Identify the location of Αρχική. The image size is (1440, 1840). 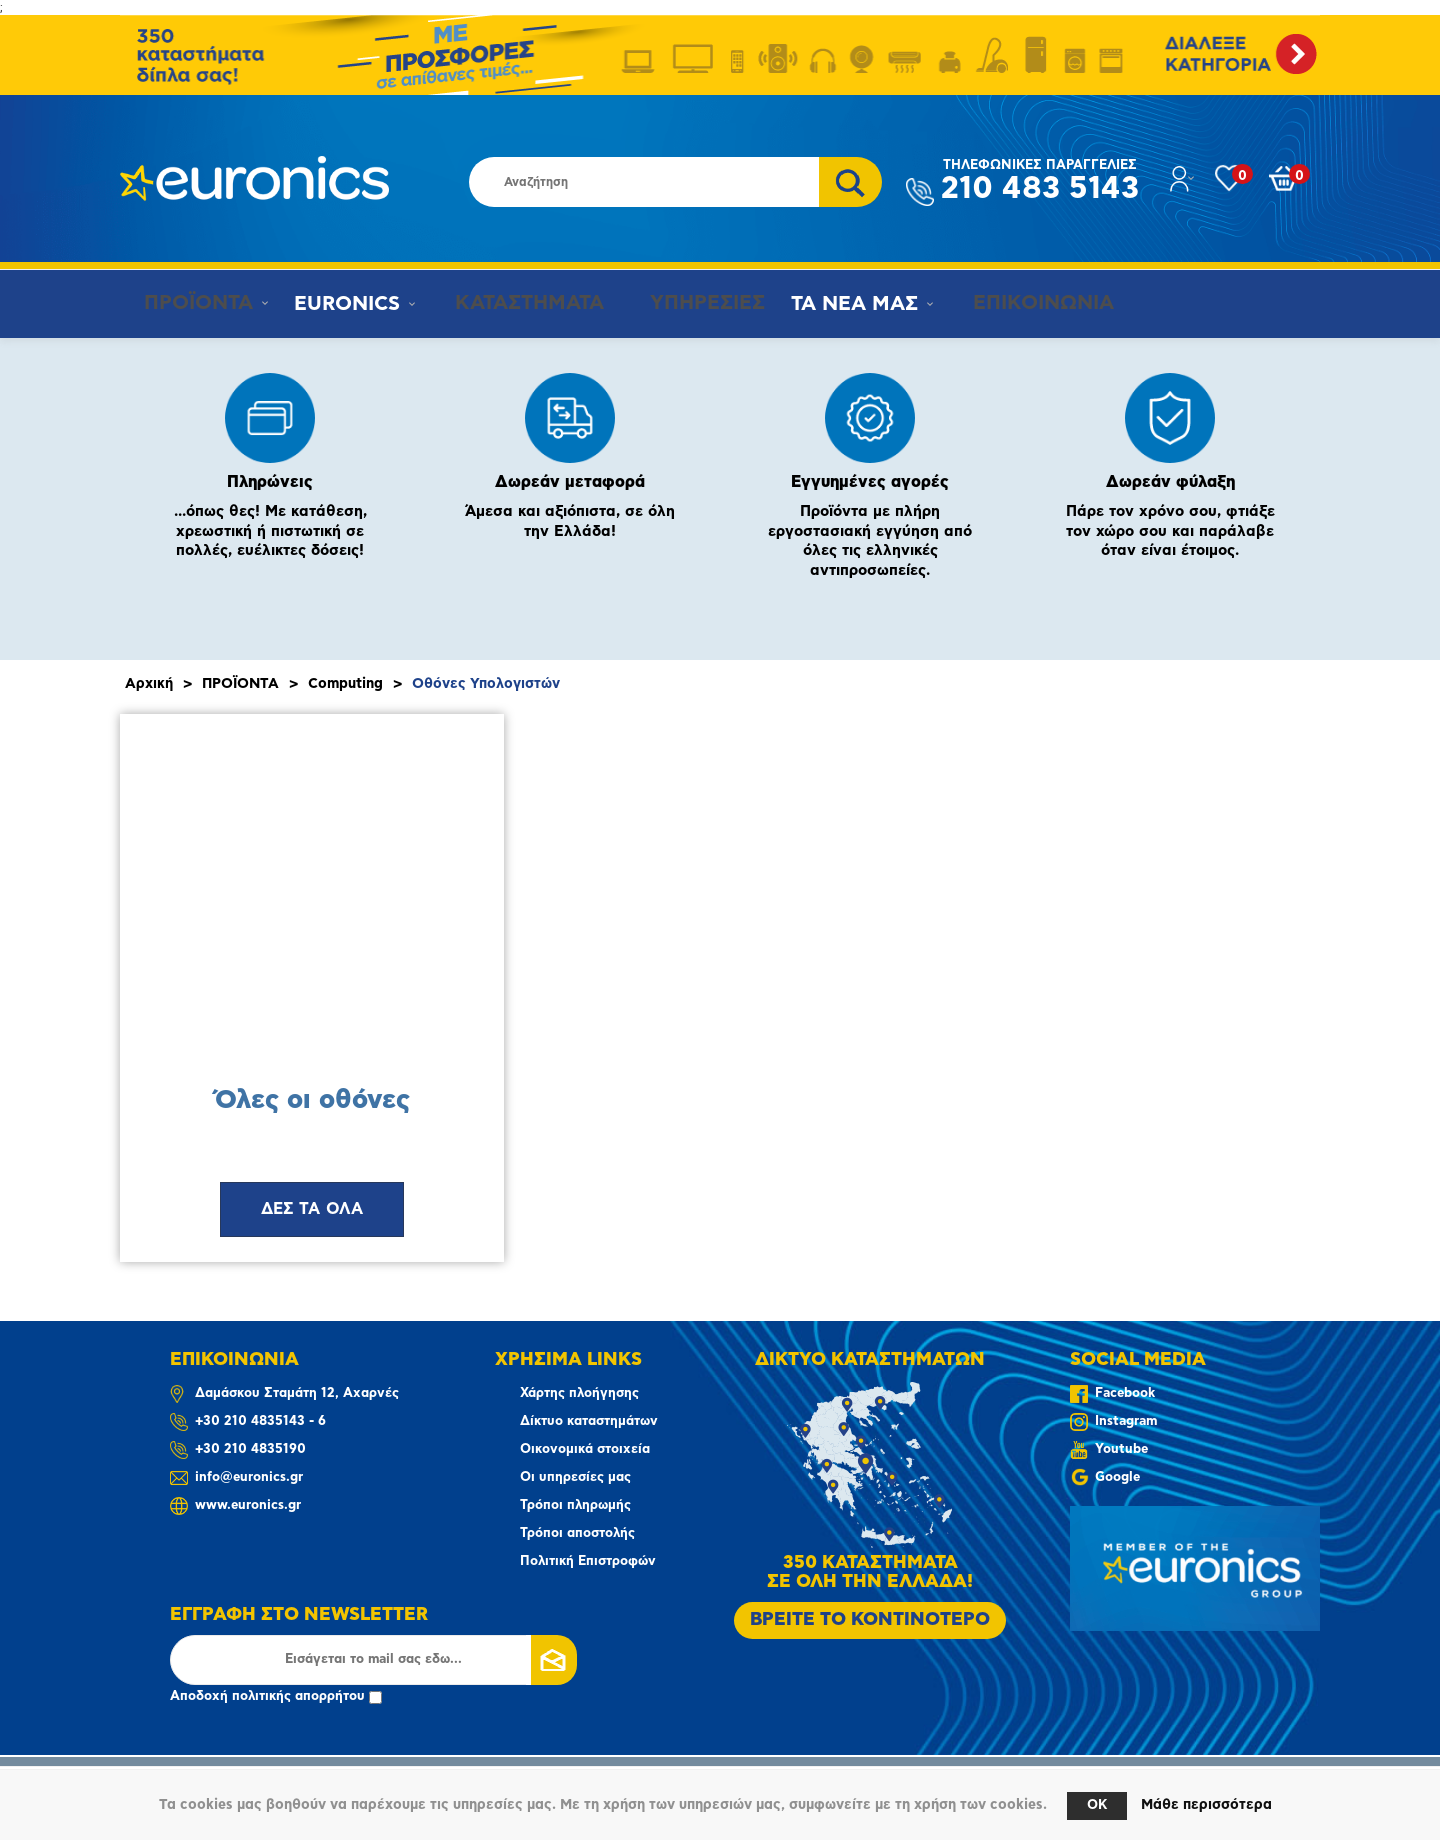
(149, 684).